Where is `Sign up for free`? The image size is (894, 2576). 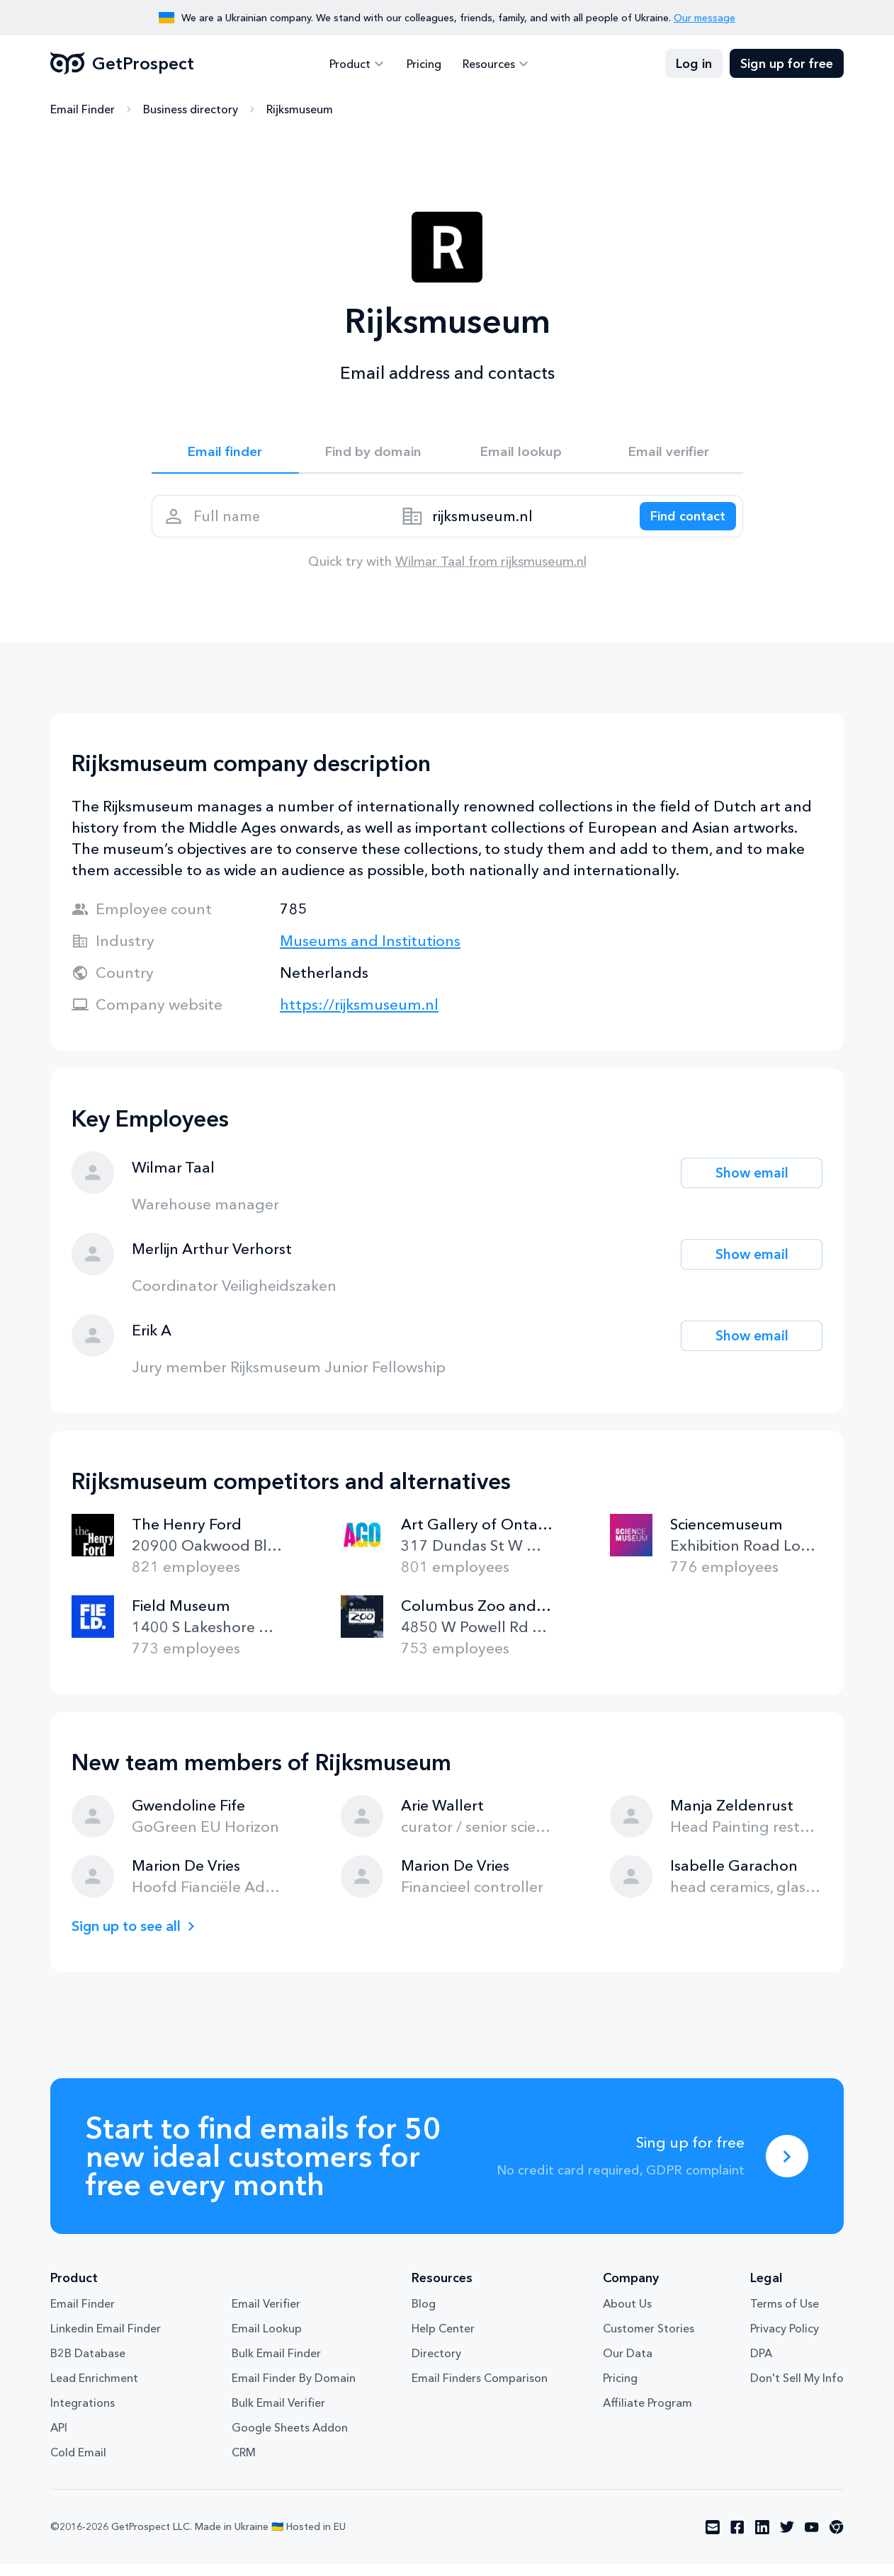 Sign up for free is located at coordinates (786, 64).